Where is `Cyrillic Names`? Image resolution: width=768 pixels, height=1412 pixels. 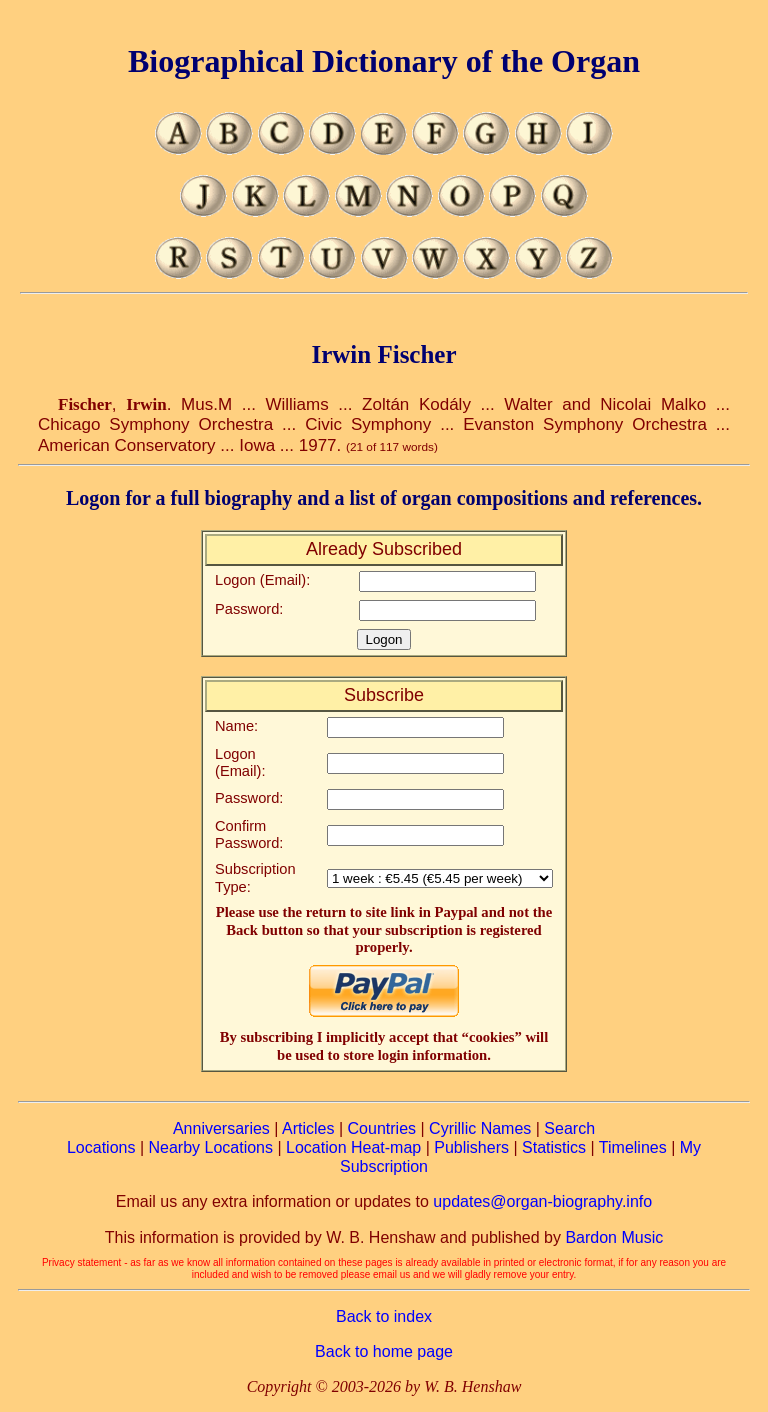
Cyrillic Names is located at coordinates (480, 1128).